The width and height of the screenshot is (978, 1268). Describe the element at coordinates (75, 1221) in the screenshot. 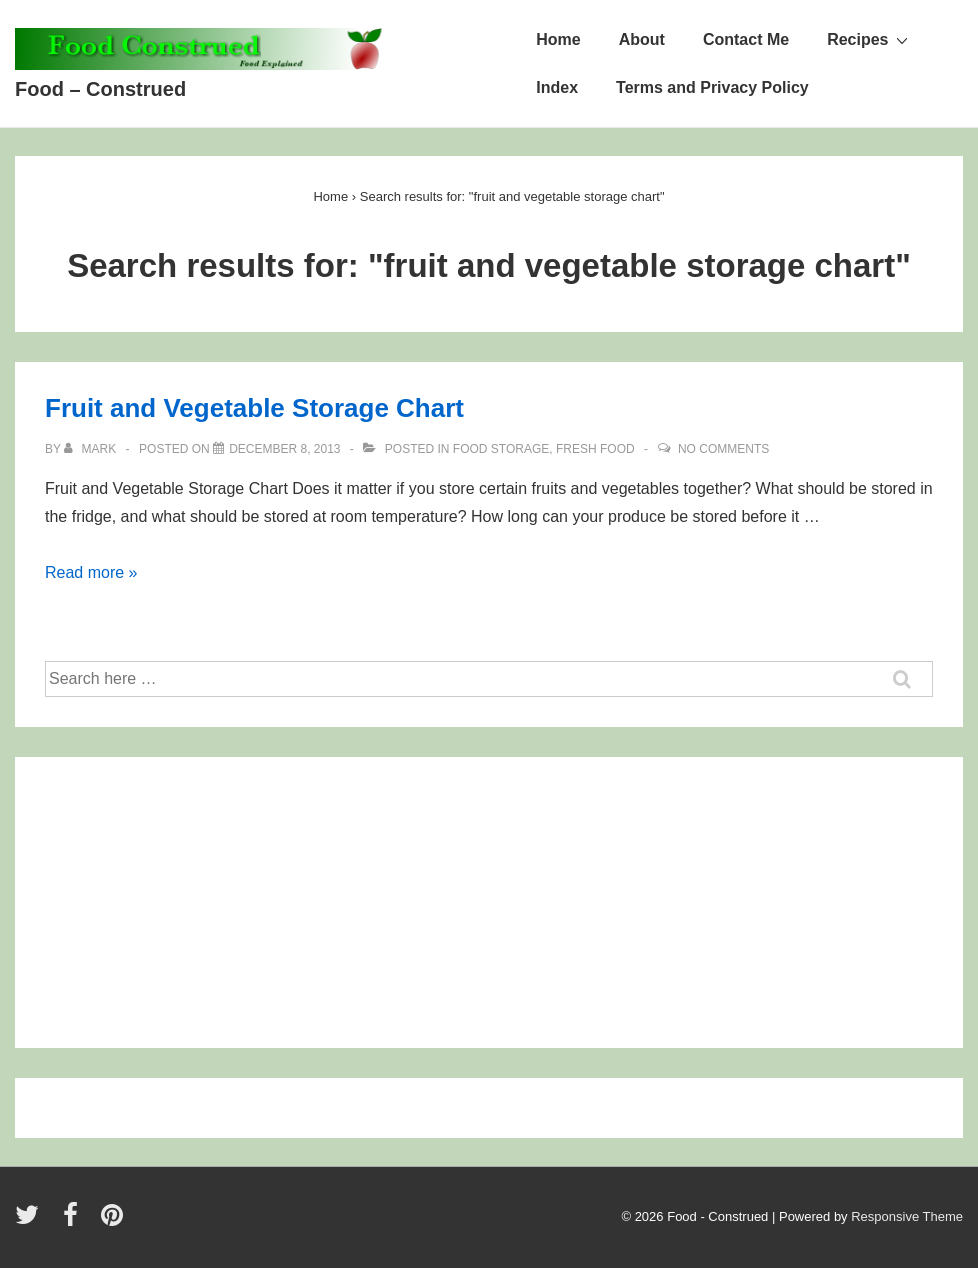

I see `[facebook]` at that location.